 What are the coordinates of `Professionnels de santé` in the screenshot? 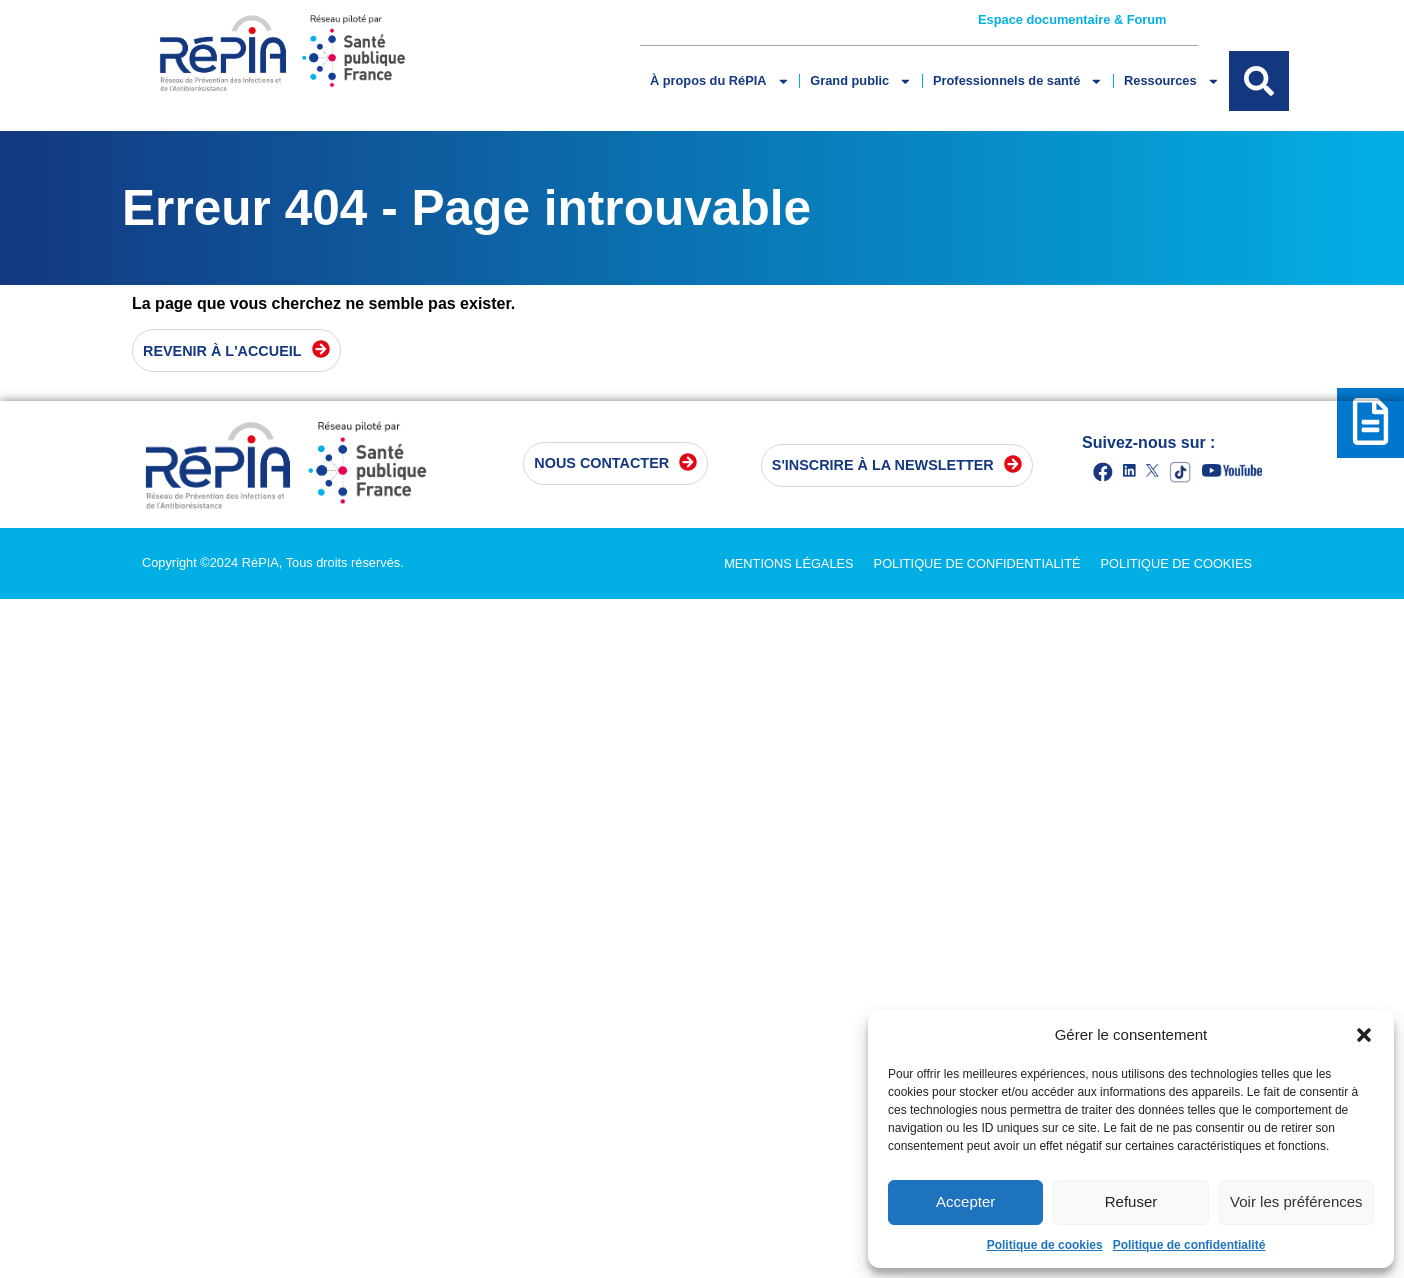 It's located at (1018, 81).